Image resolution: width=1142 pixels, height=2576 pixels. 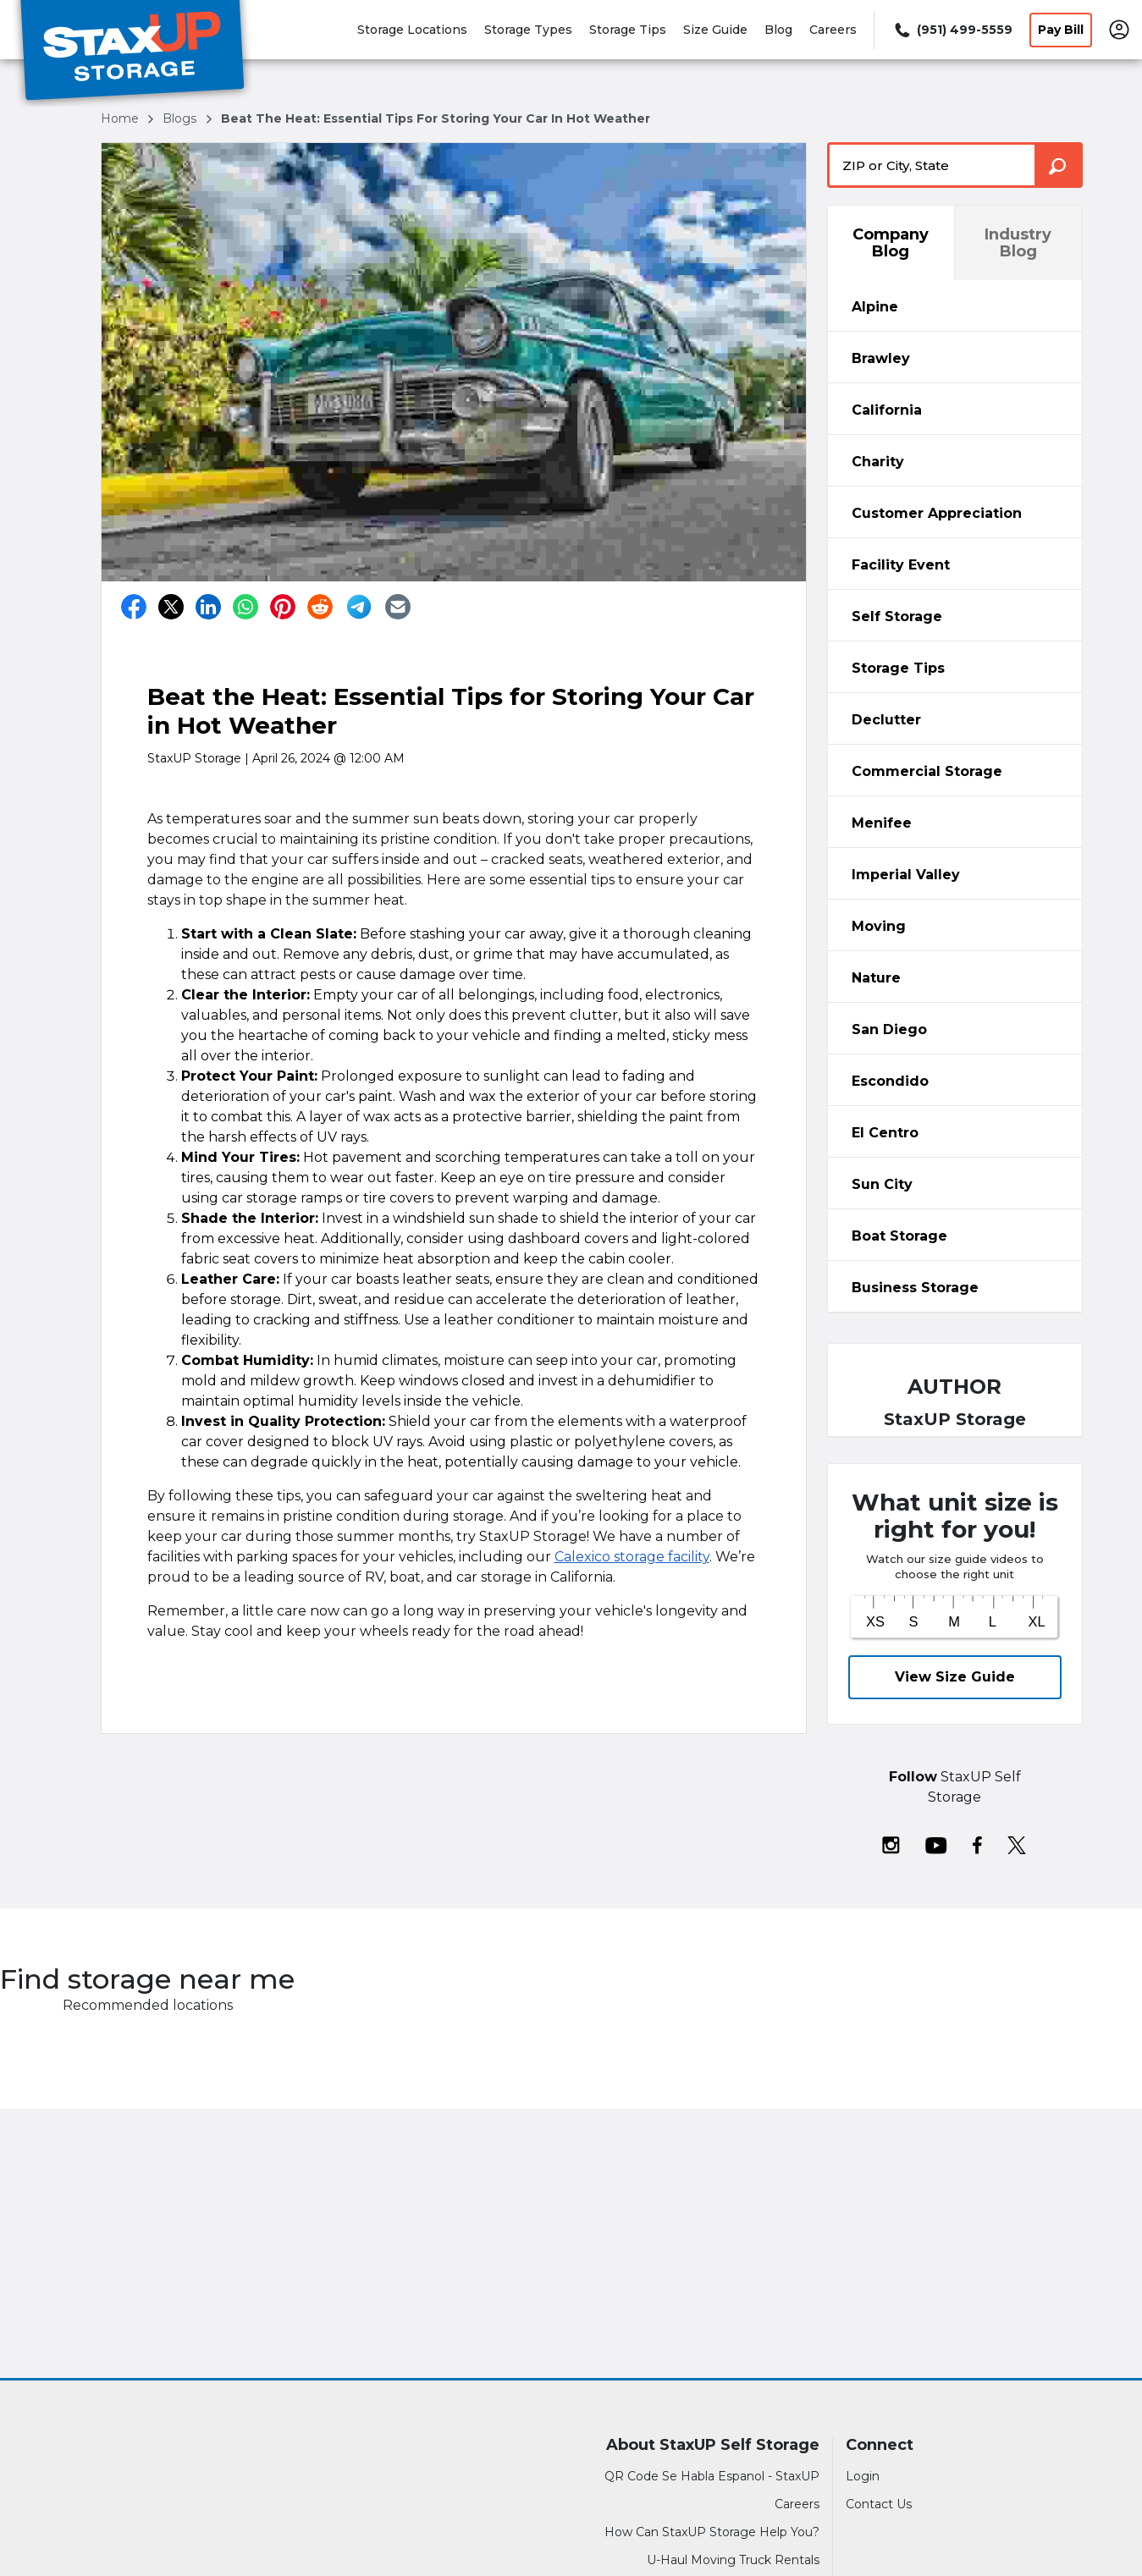 I want to click on Industry Blog, so click(x=1018, y=243).